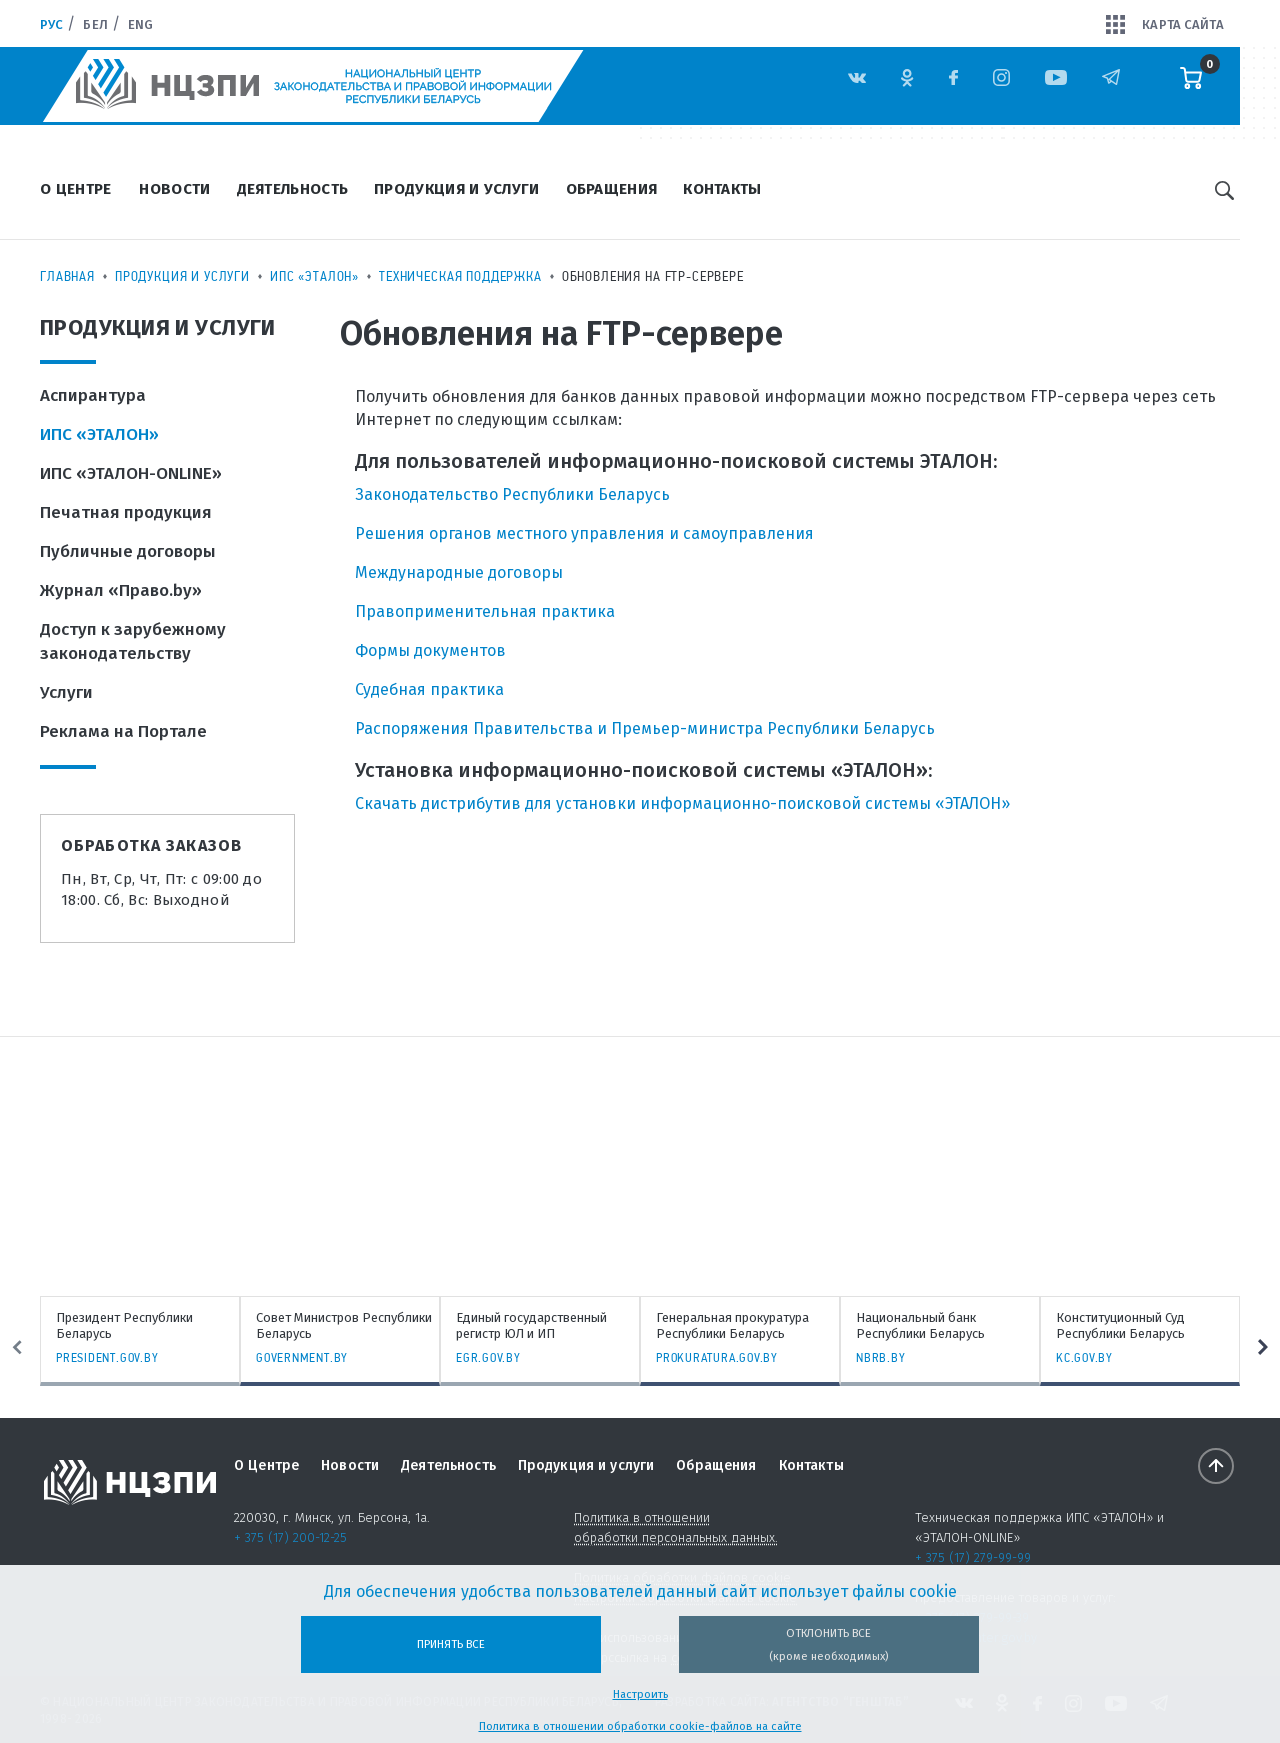 This screenshot has width=1280, height=1743. I want to click on Обращения, so click(612, 189).